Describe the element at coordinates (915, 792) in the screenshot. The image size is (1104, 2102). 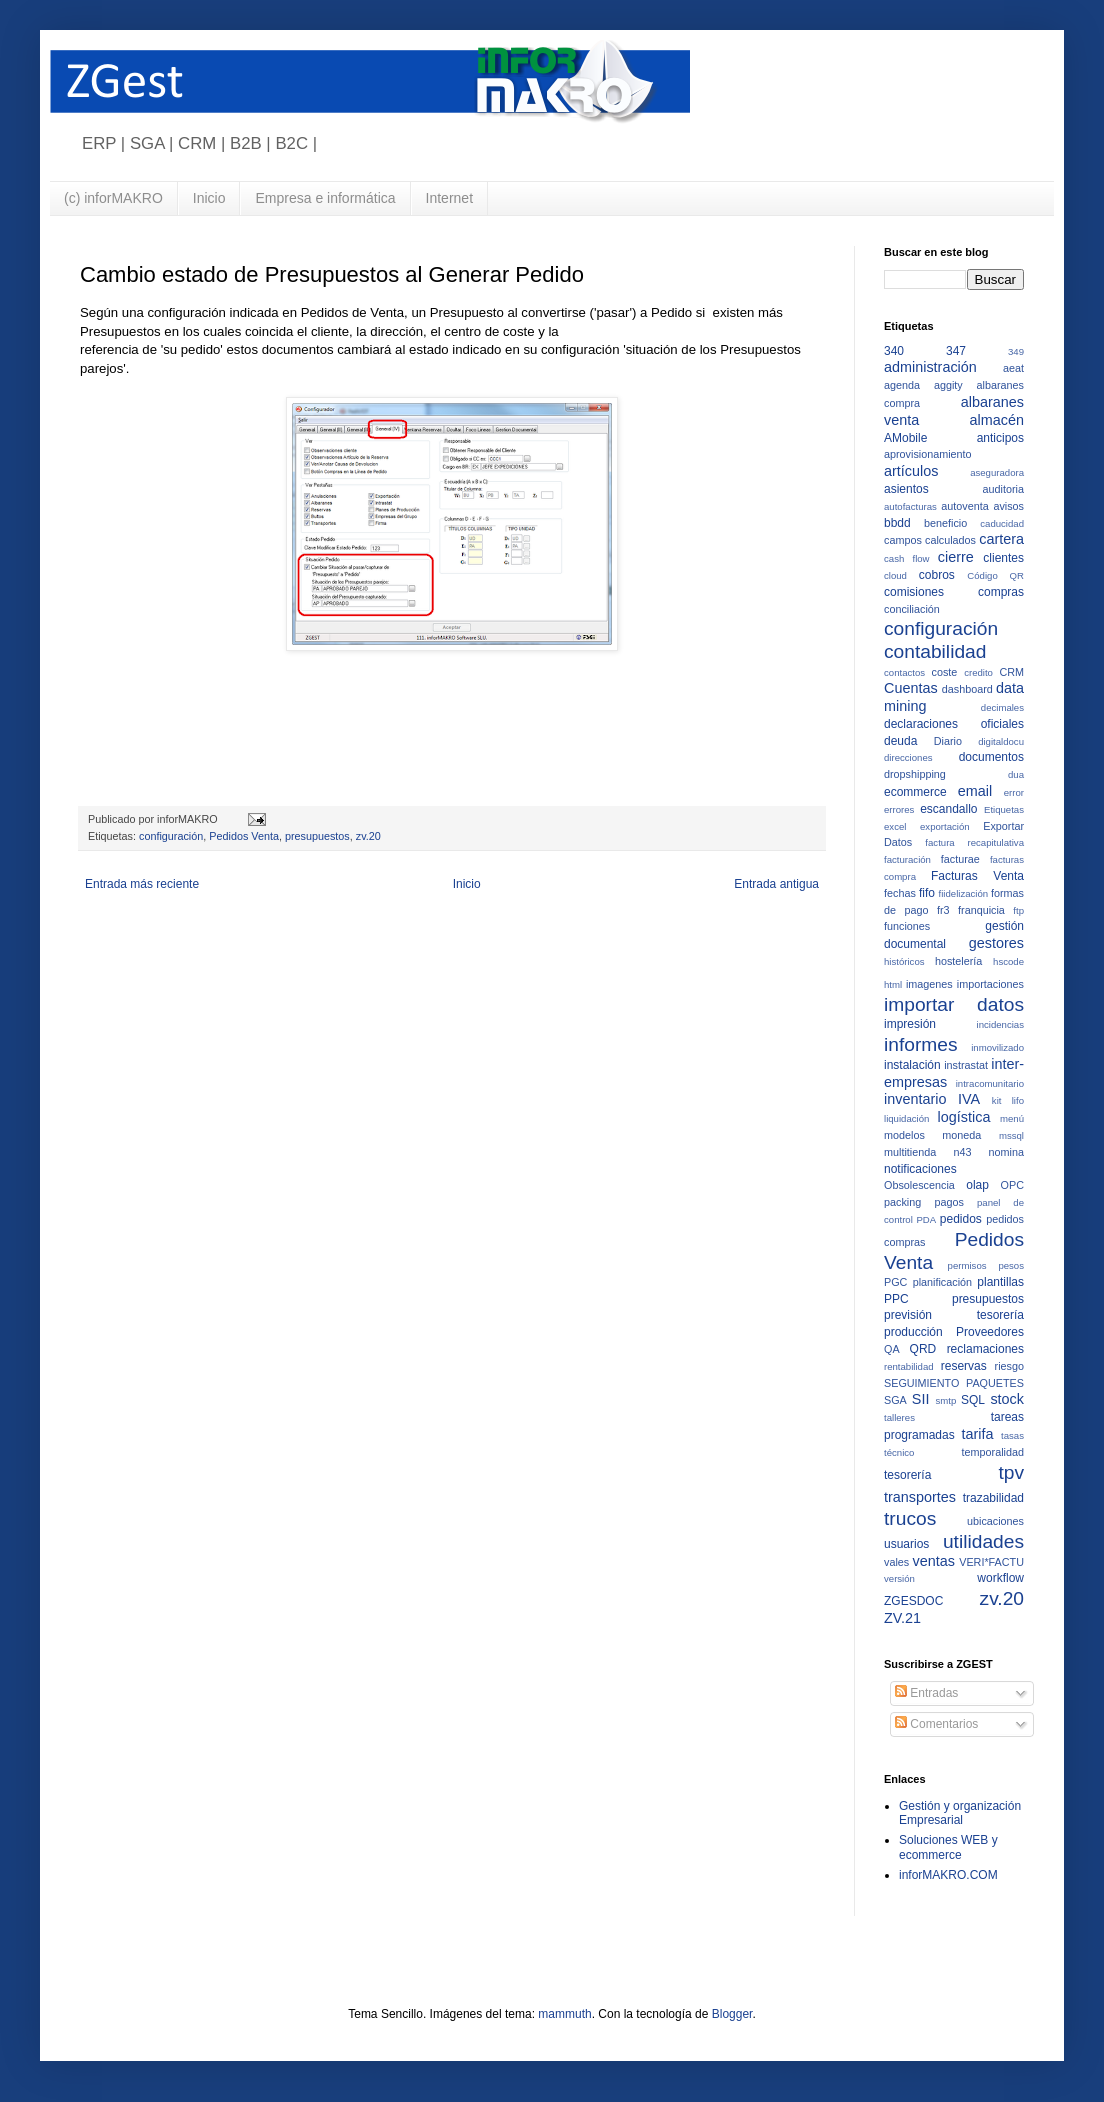
I see `ecommerce` at that location.